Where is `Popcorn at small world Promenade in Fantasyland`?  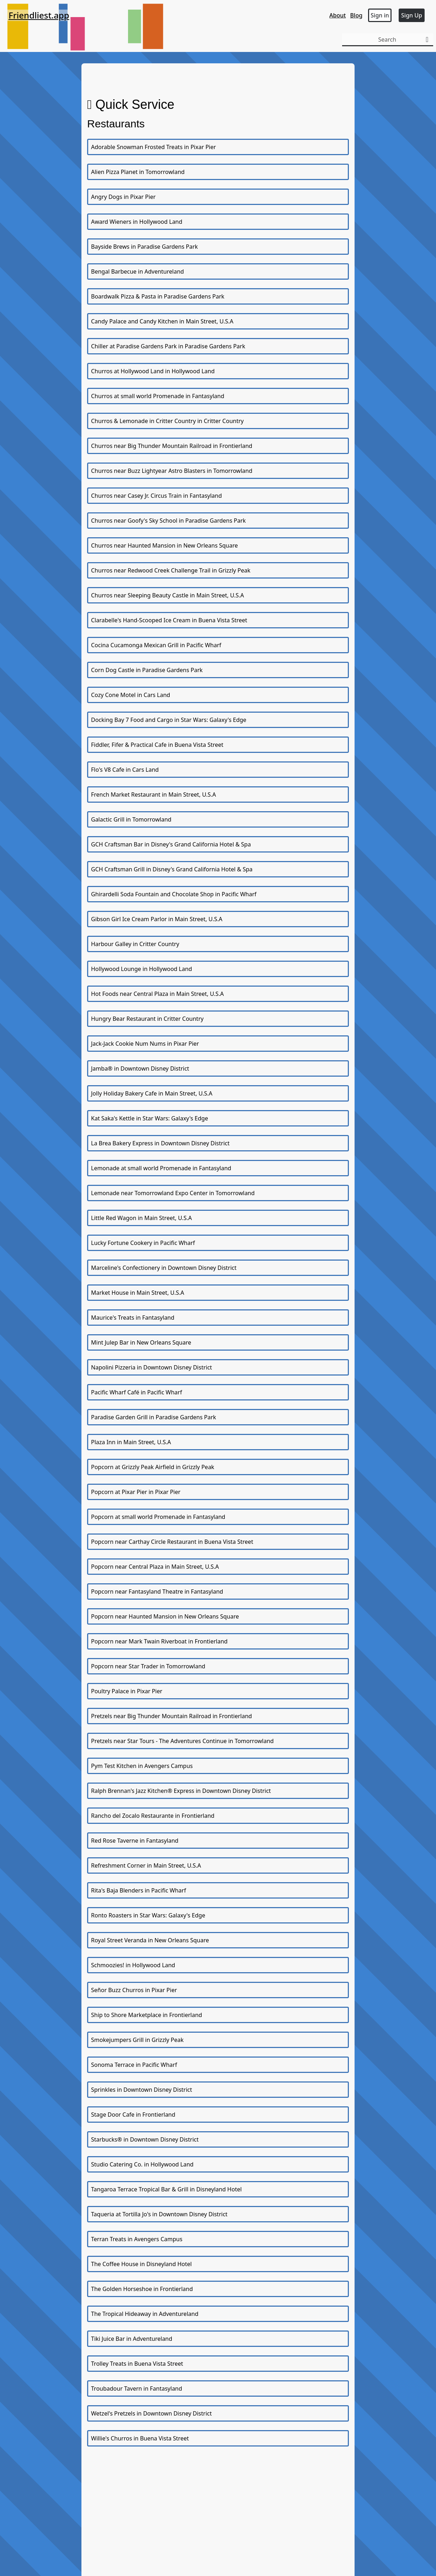 Popcorn at small world Promenade in Fantasyland is located at coordinates (158, 1517).